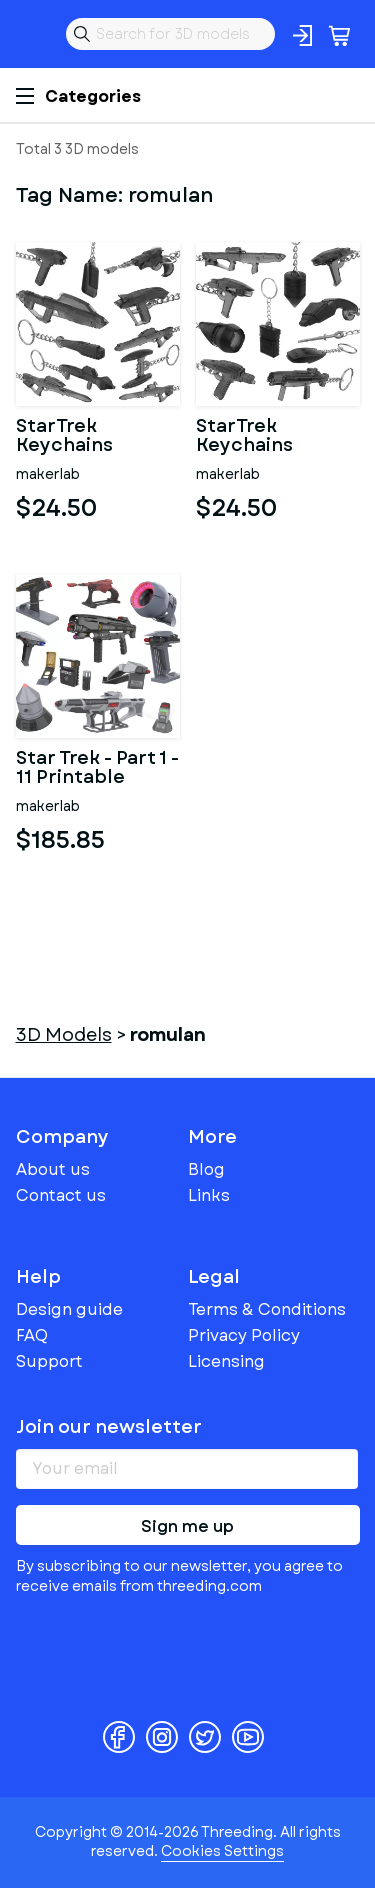 This screenshot has width=375, height=1888. What do you see at coordinates (98, 437) in the screenshot?
I see `StarTrek Keychains Bundle part 2 - 11 Printable models - STL` at bounding box center [98, 437].